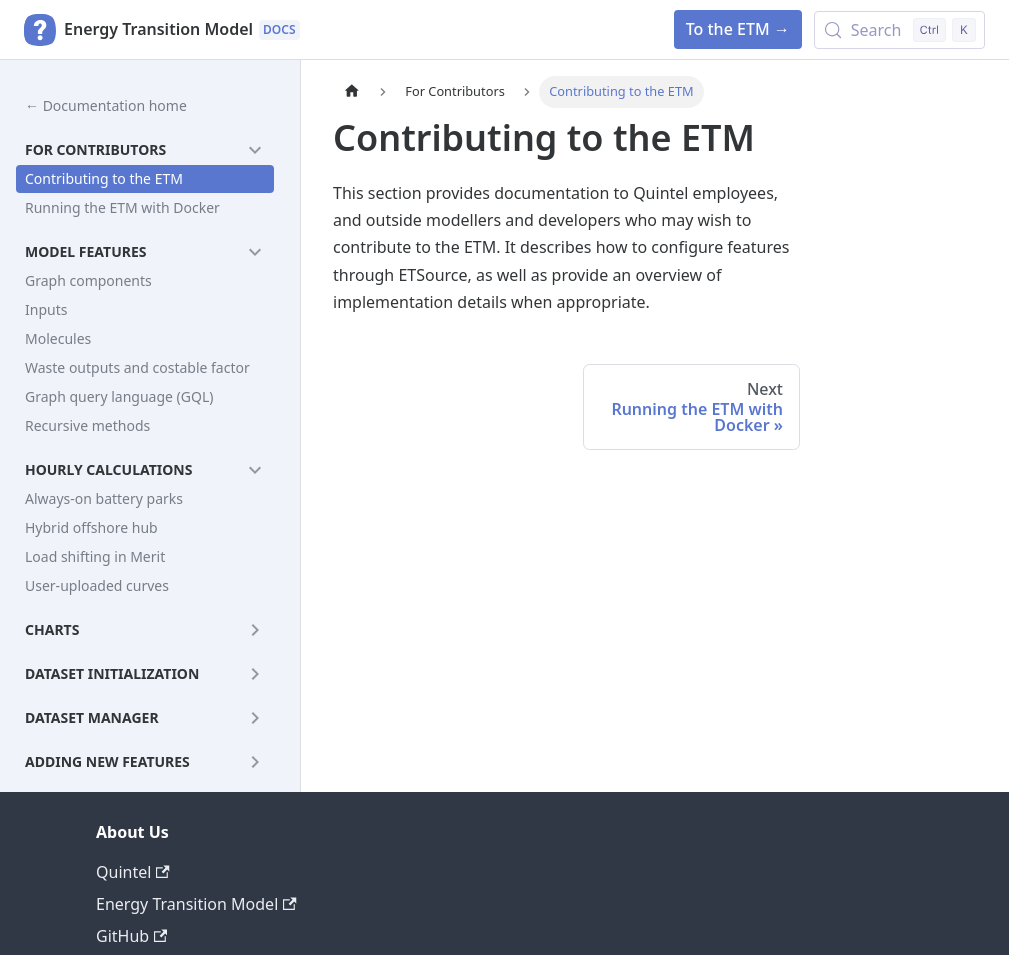 The image size is (1009, 955). Describe the element at coordinates (131, 936) in the screenshot. I see `GitHub` at that location.